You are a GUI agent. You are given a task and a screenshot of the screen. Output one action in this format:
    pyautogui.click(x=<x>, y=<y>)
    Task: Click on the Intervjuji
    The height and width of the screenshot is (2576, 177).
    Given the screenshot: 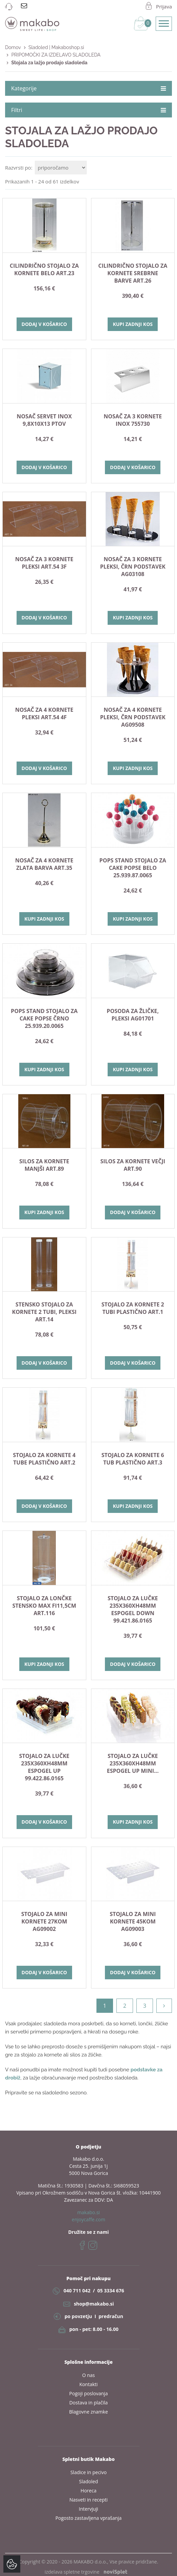 What is the action you would take?
    pyautogui.click(x=88, y=2509)
    